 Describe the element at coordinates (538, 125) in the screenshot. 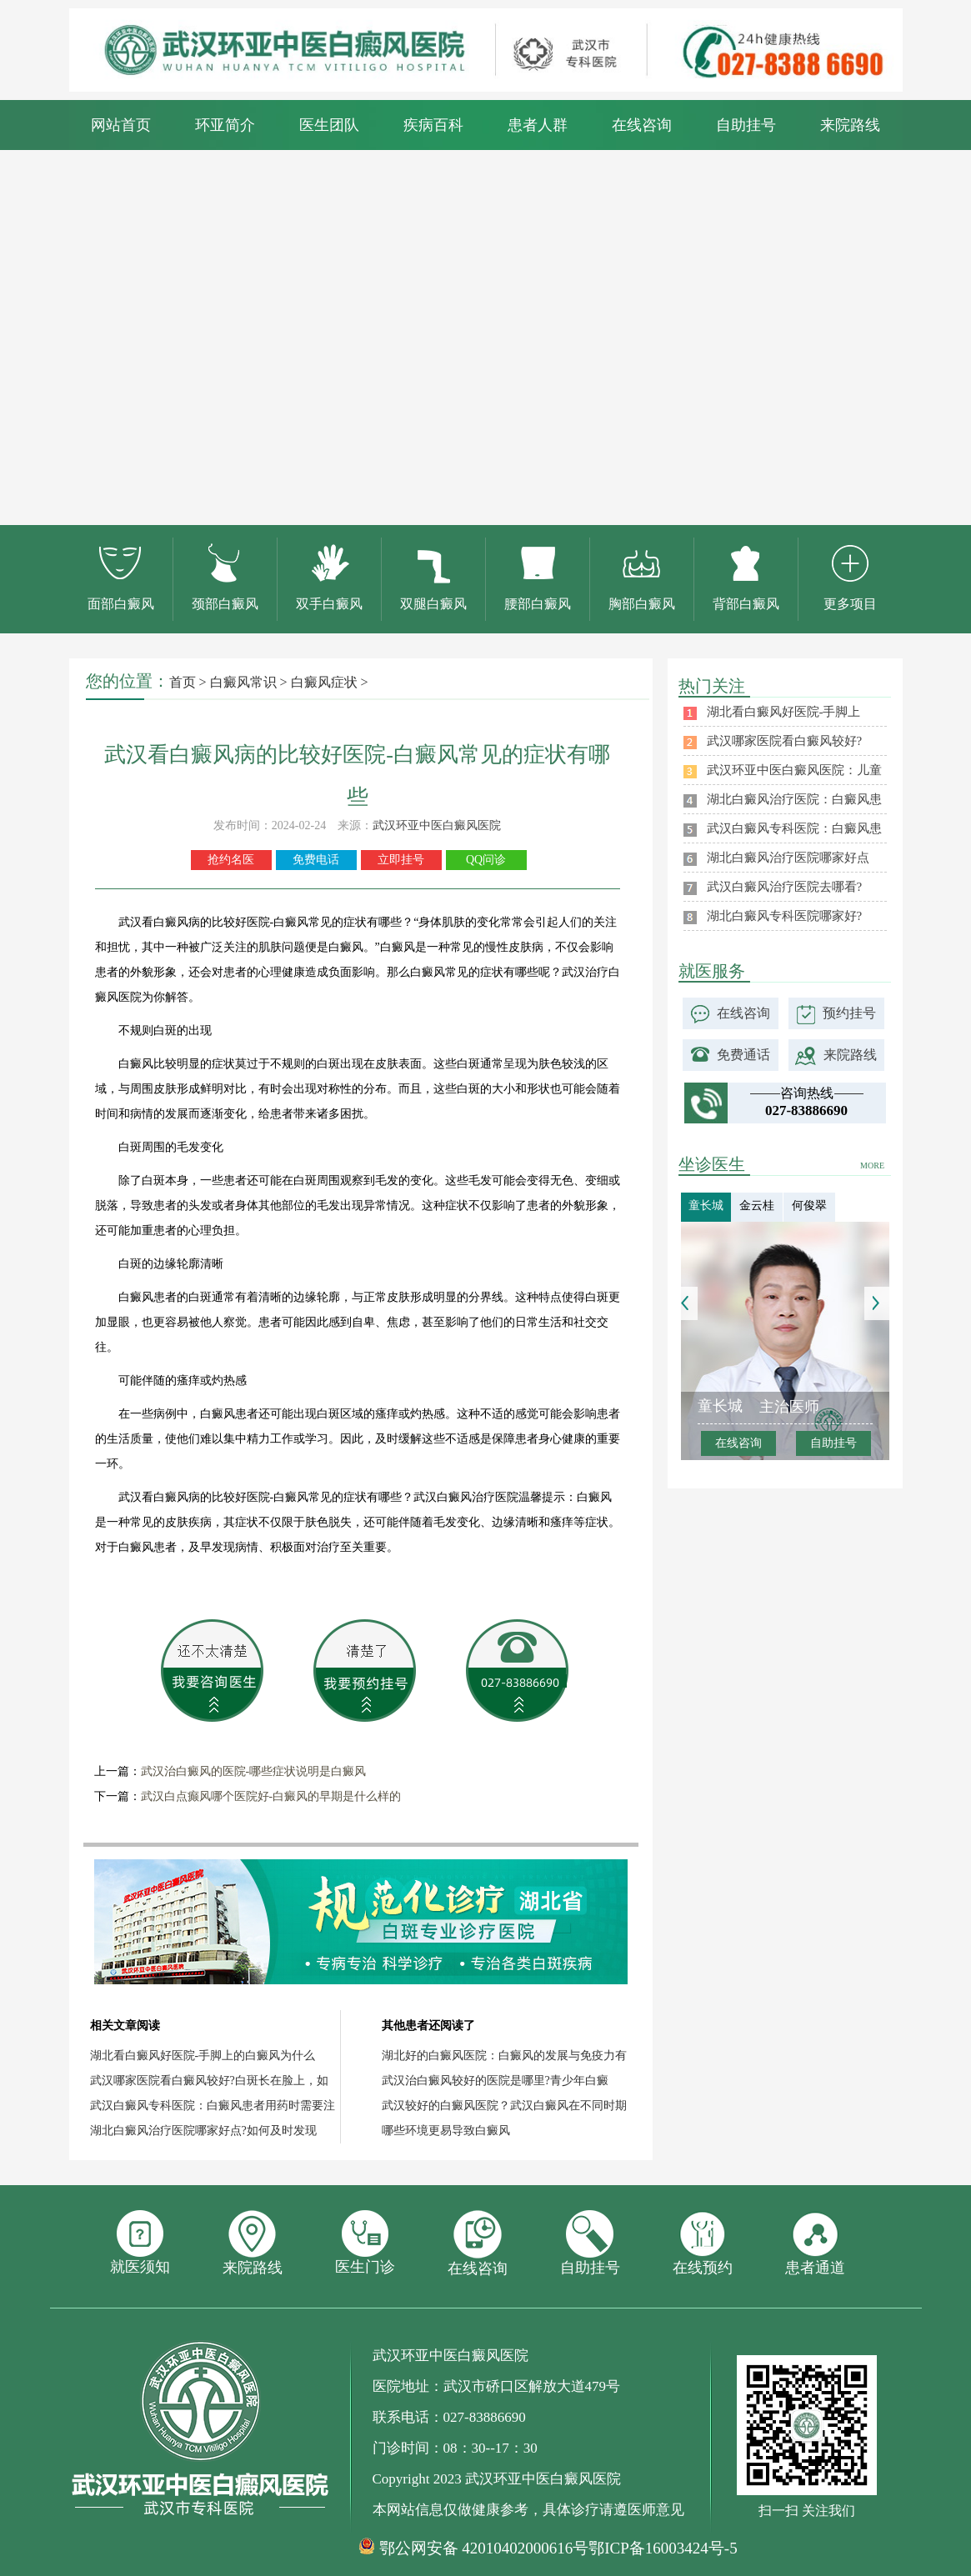

I see `患者人群` at that location.